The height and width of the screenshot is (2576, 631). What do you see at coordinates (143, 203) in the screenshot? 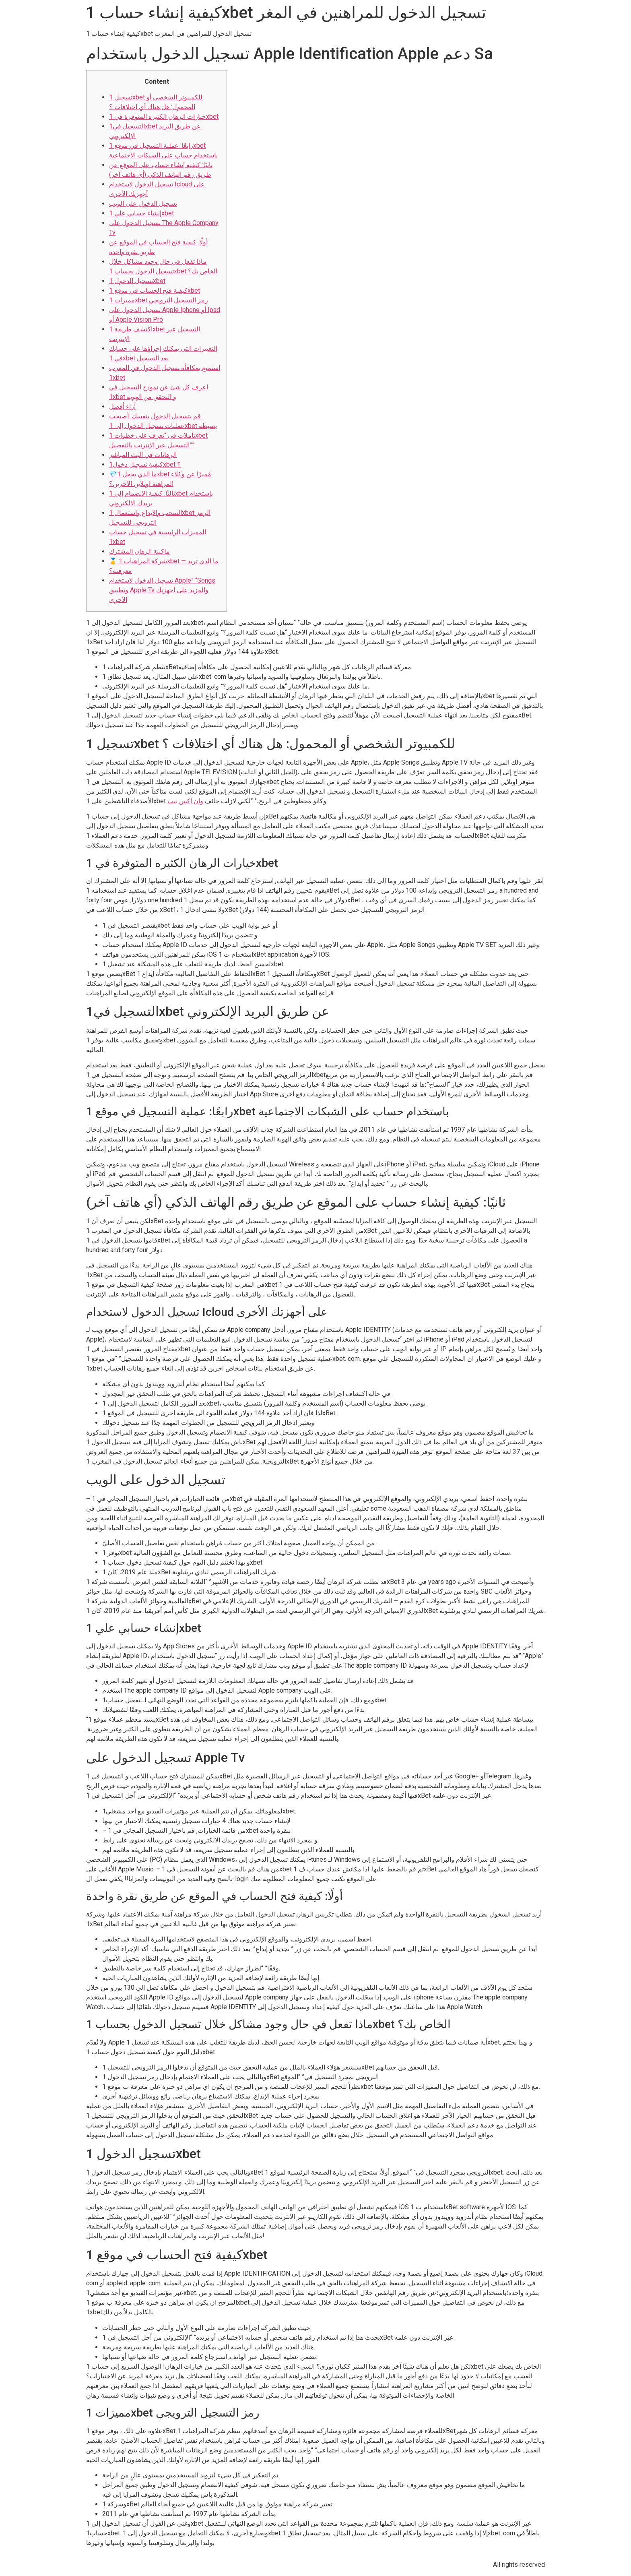
I see `تسجيل الدخول على الويب` at bounding box center [143, 203].